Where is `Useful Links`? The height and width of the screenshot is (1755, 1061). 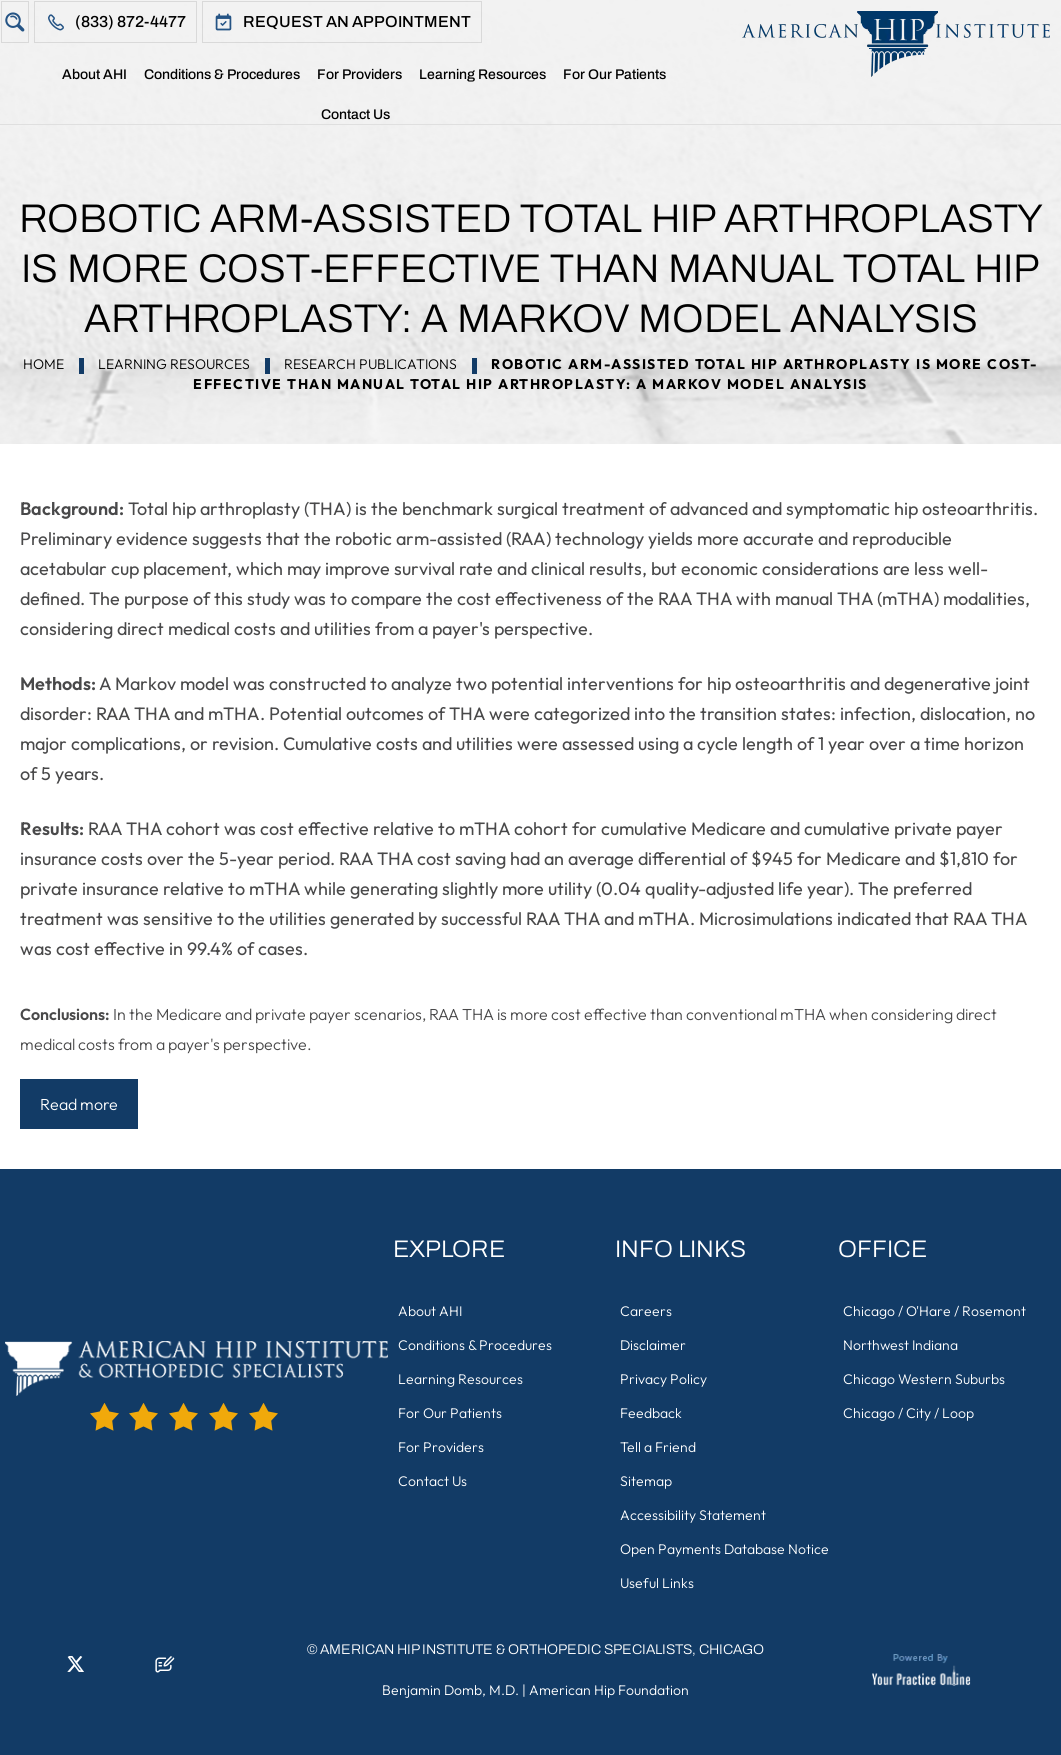 Useful Links is located at coordinates (657, 1583).